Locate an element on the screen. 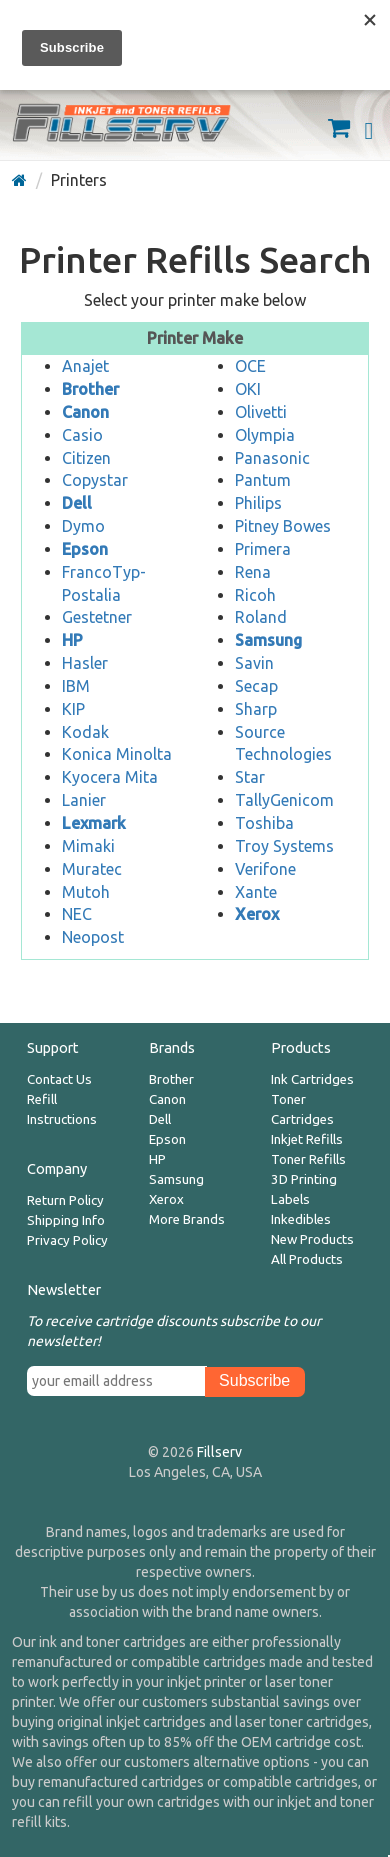  Inkjet Refills is located at coordinates (307, 1139).